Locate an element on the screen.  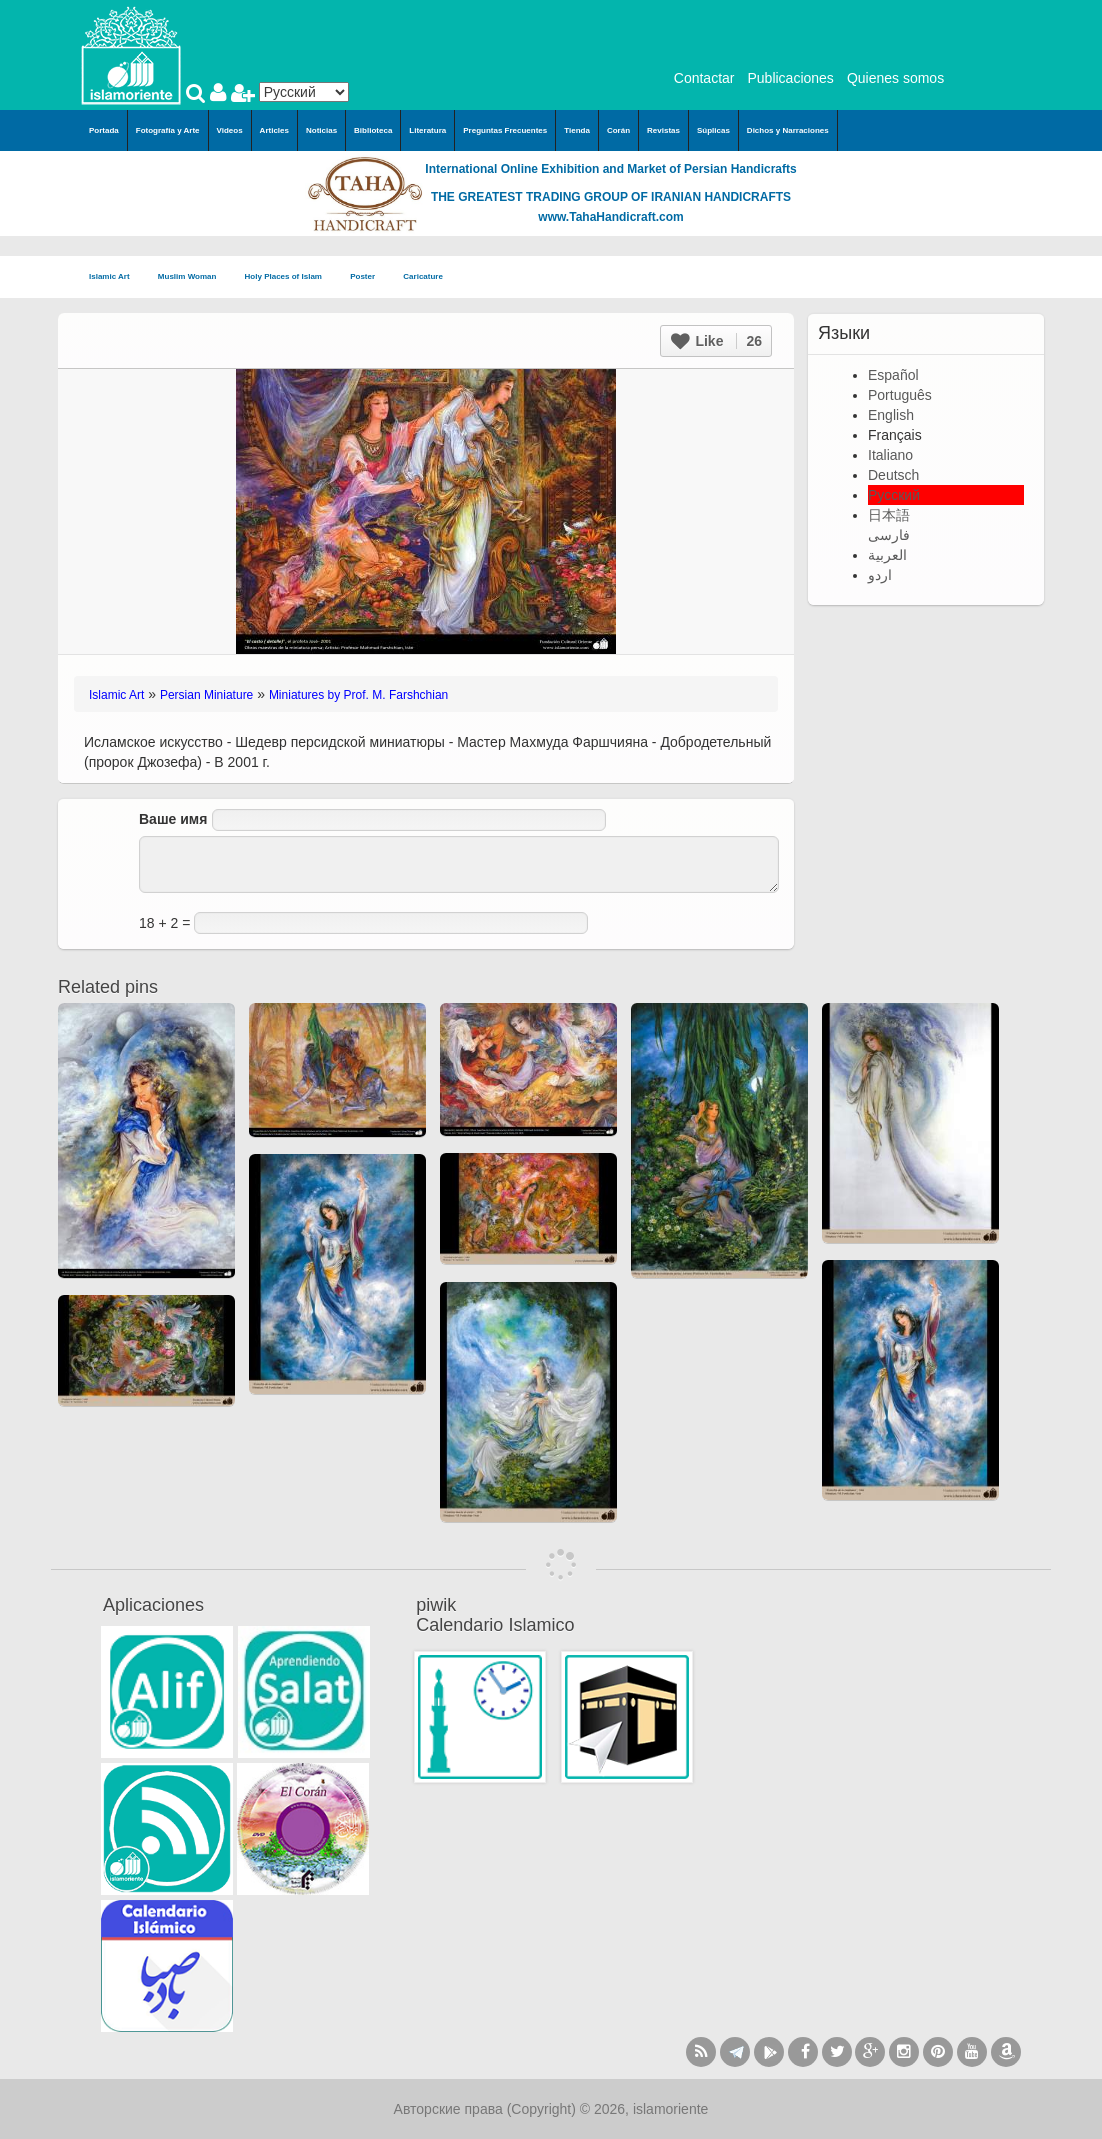
Súplicas is located at coordinates (713, 130).